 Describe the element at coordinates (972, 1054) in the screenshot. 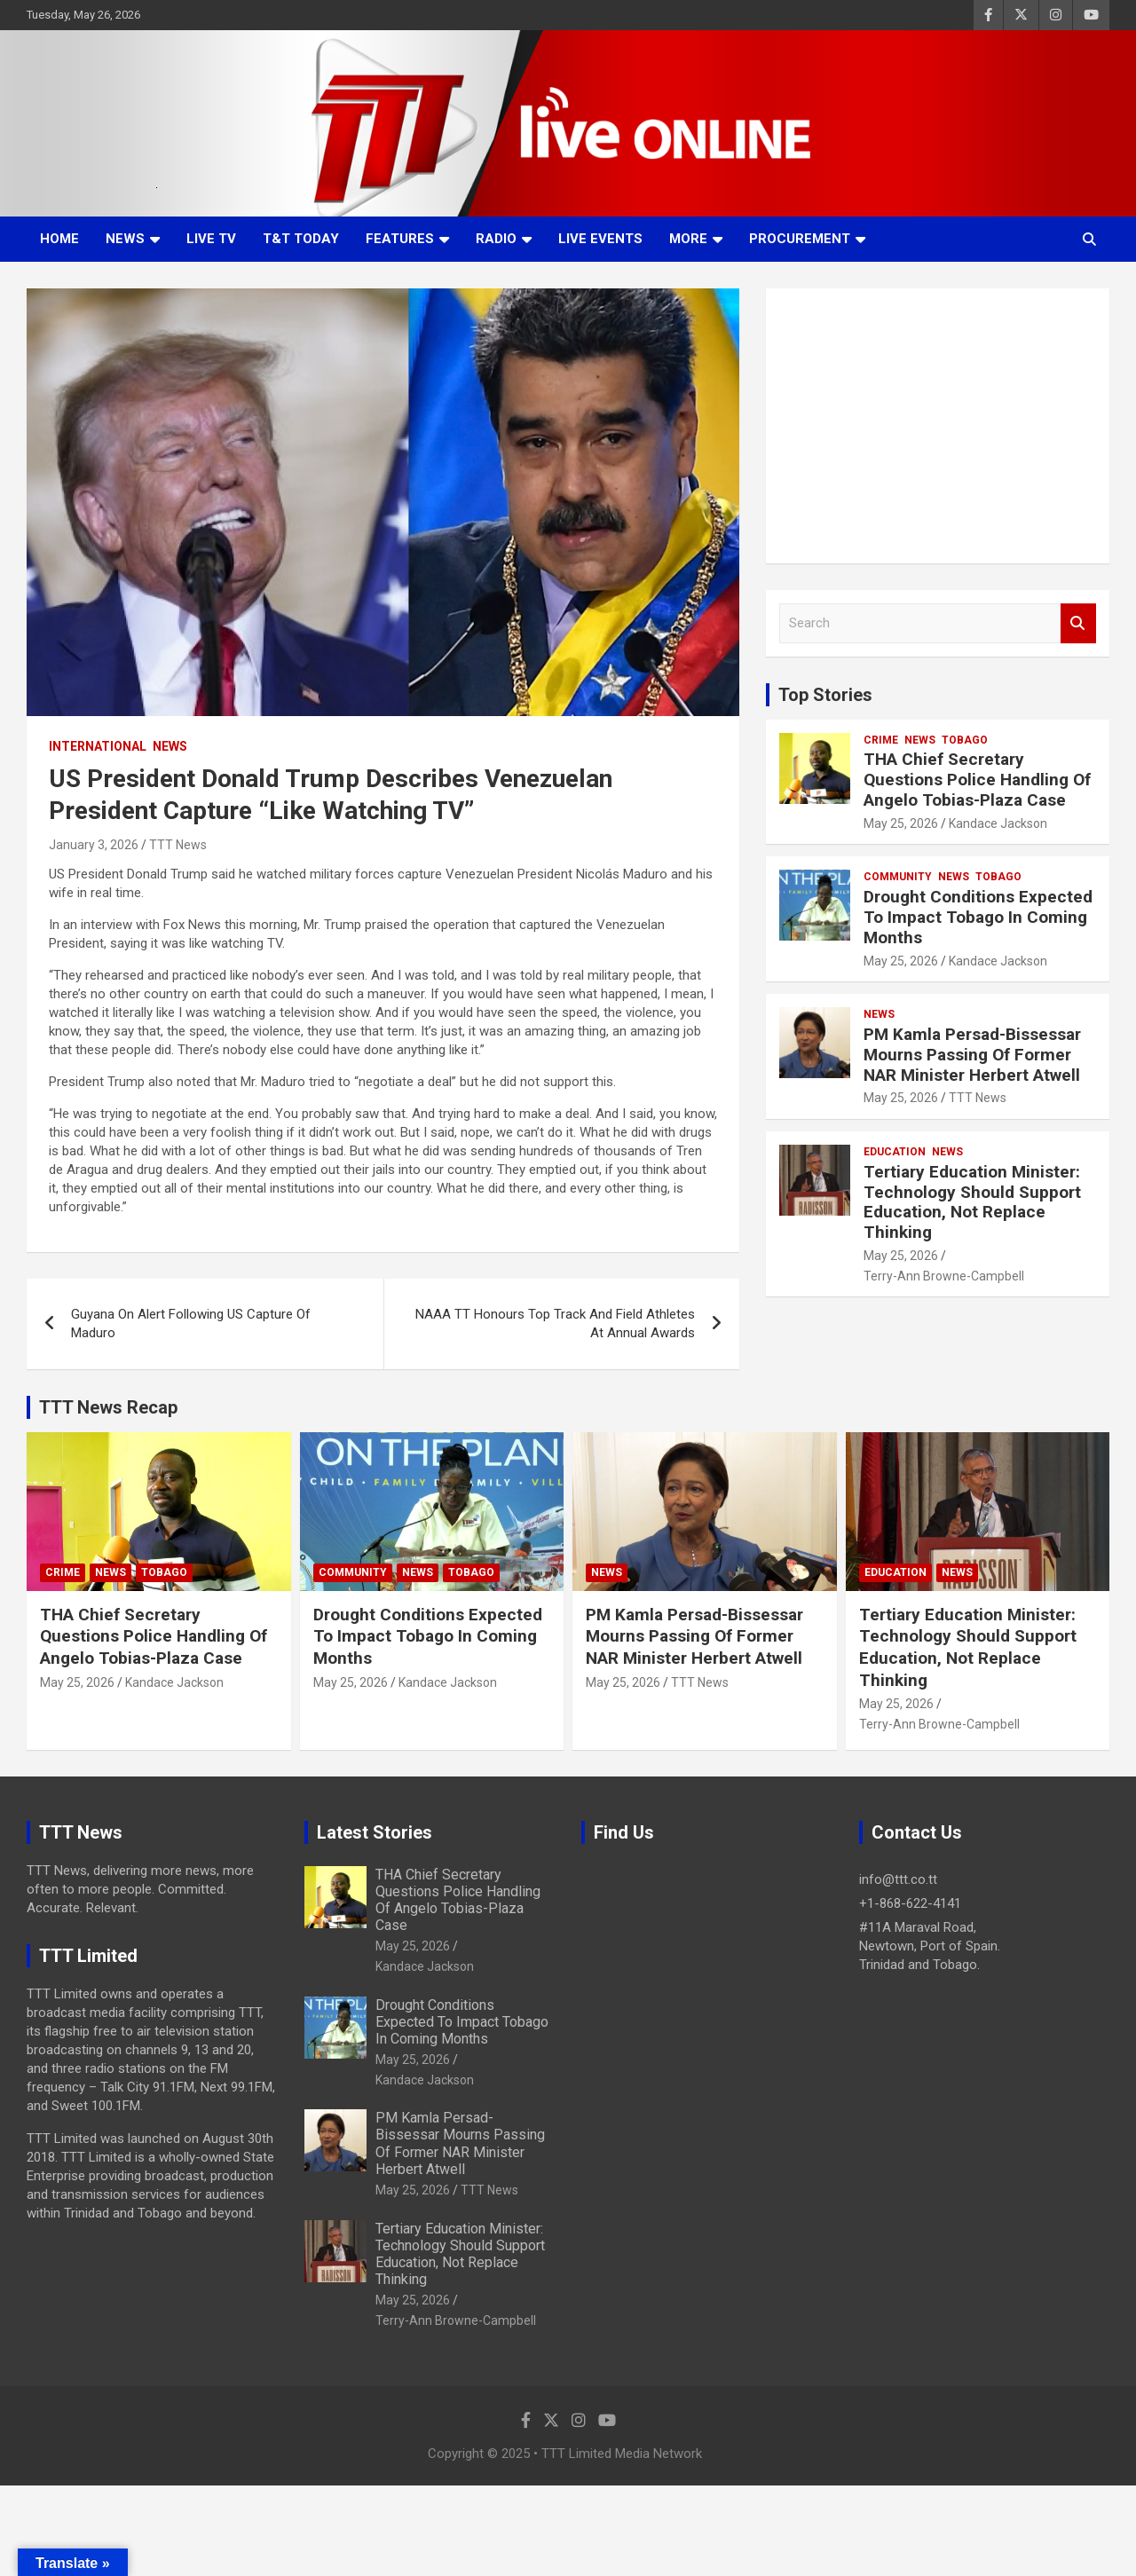

I see `PM Kamla Persad-Bissessar Mourns Passing Of Former NAR Minister Herbert Atwell` at that location.